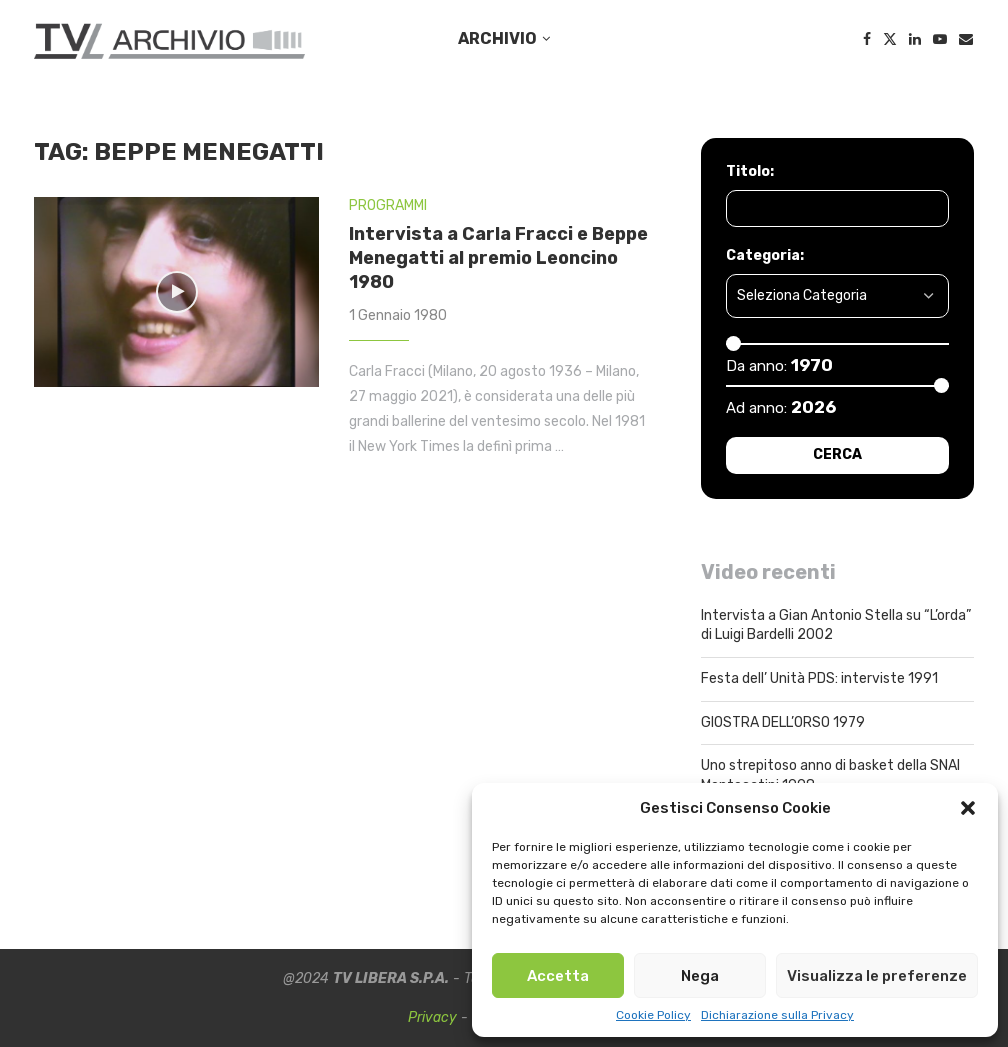 This screenshot has width=1008, height=1047. What do you see at coordinates (498, 258) in the screenshot?
I see `Intervista a Carla Fracci e Beppe Menegatti al premio Leoncino 1980` at bounding box center [498, 258].